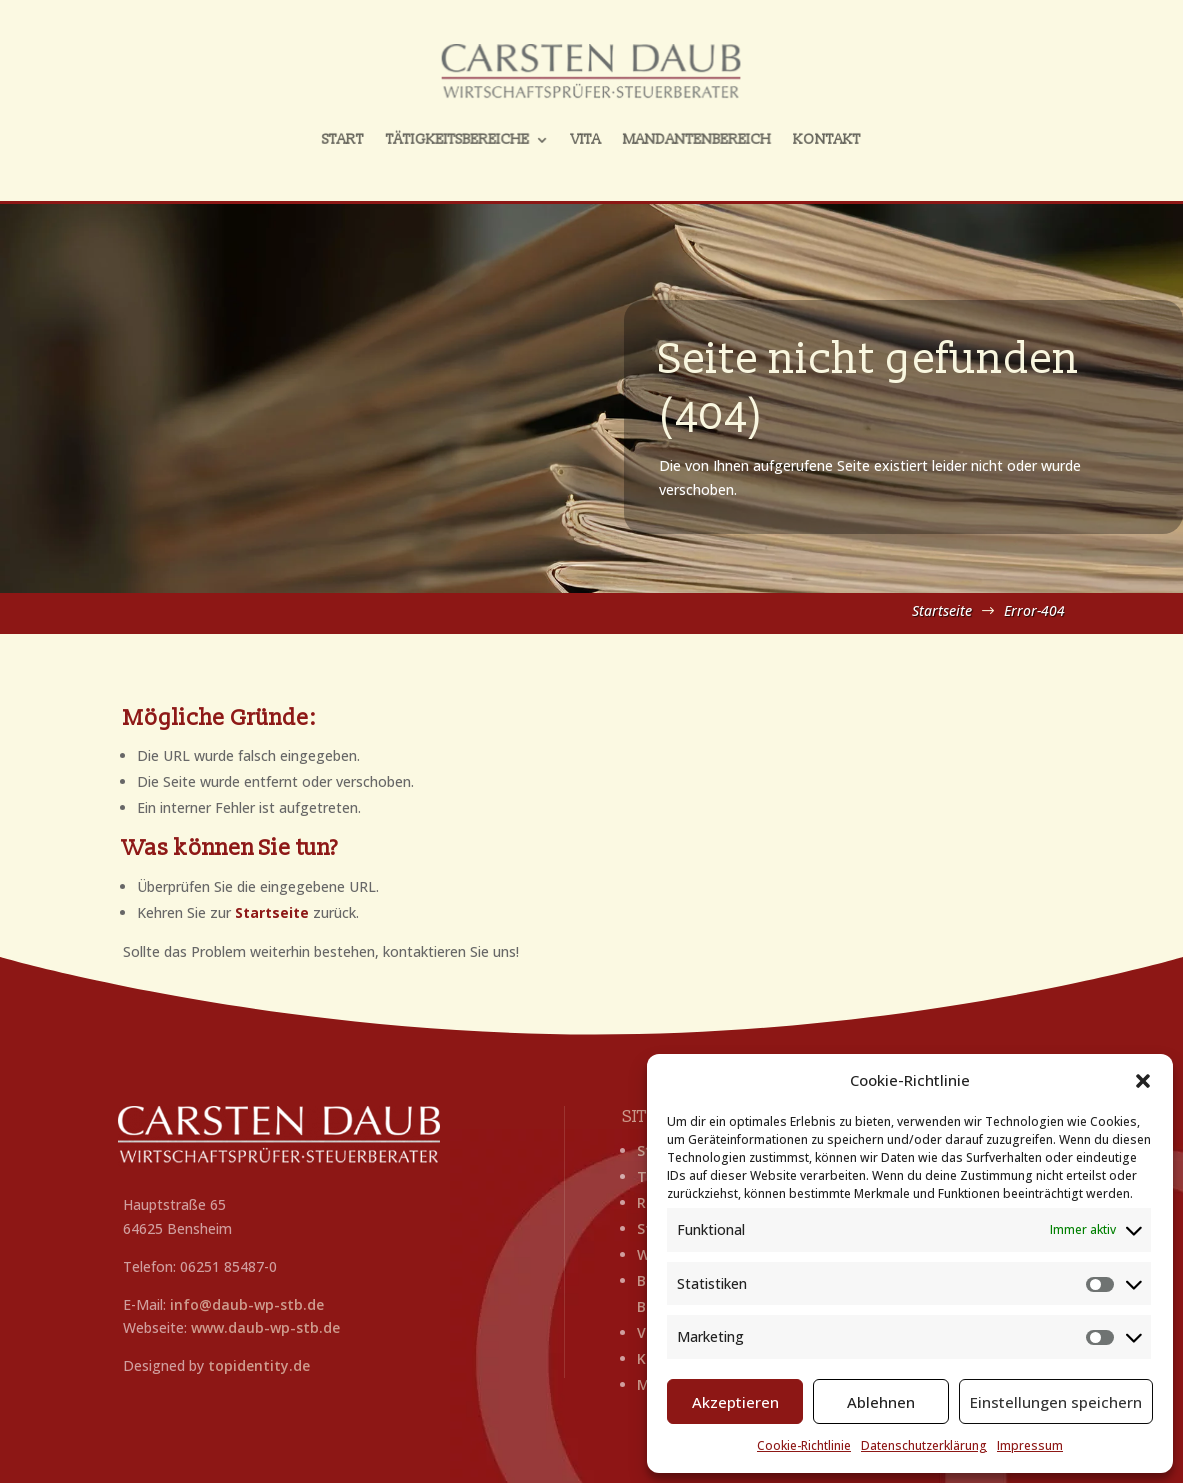  I want to click on Kontakt, so click(803, 135).